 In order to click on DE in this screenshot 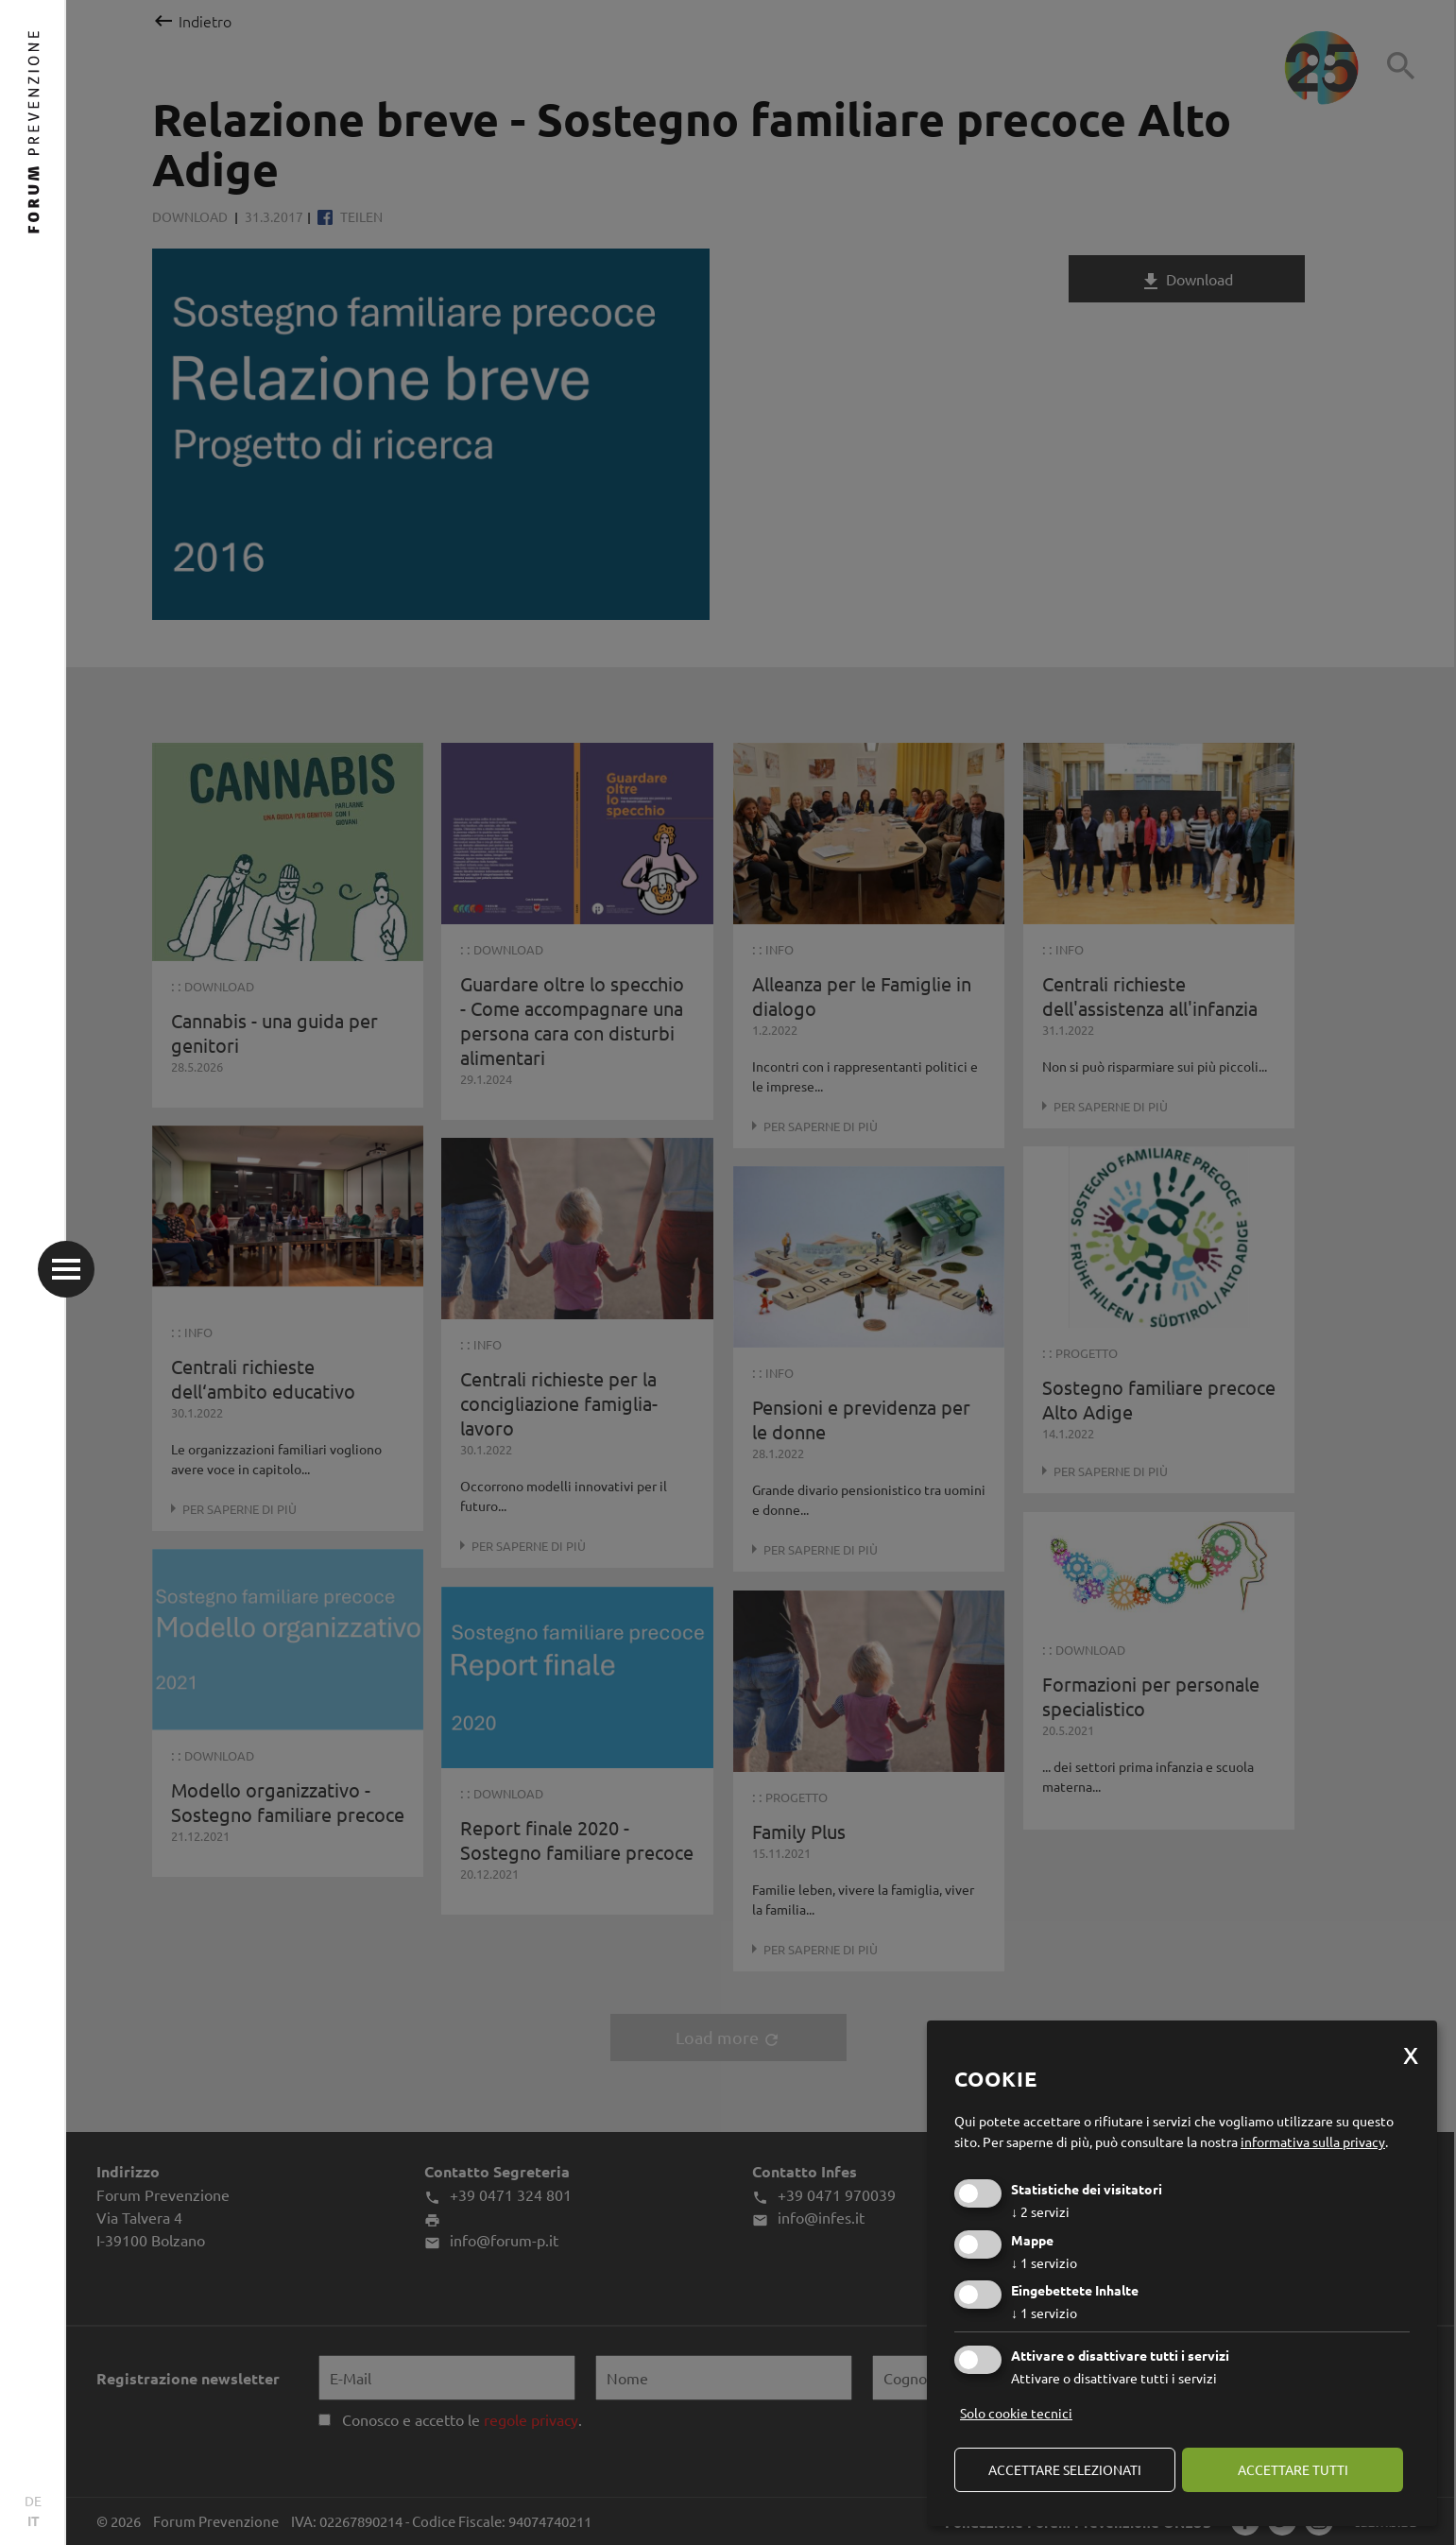, I will do `click(33, 2500)`.